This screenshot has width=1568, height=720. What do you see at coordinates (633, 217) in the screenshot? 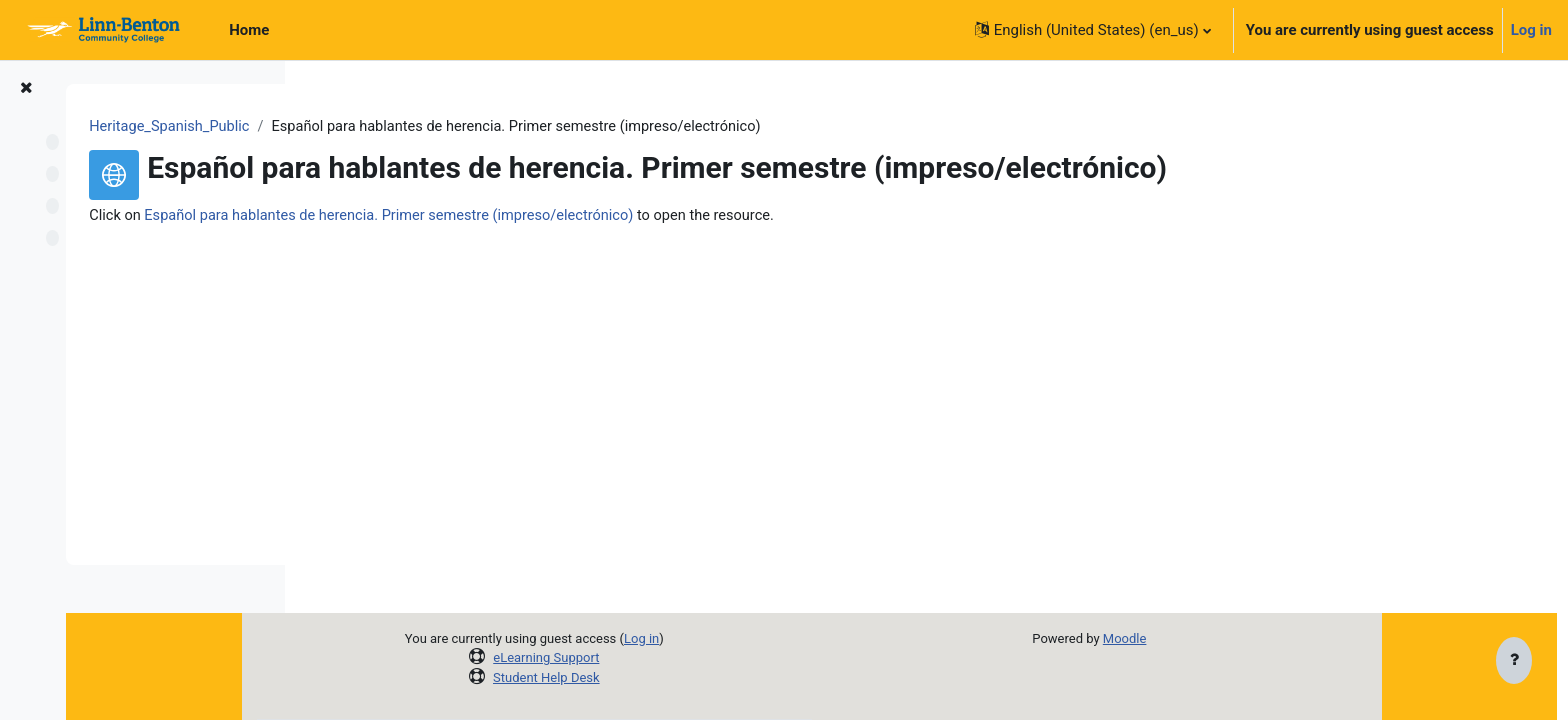
I see `Español para hablantes de herencia. Primer semestre (impreso/electrónico)` at bounding box center [633, 217].